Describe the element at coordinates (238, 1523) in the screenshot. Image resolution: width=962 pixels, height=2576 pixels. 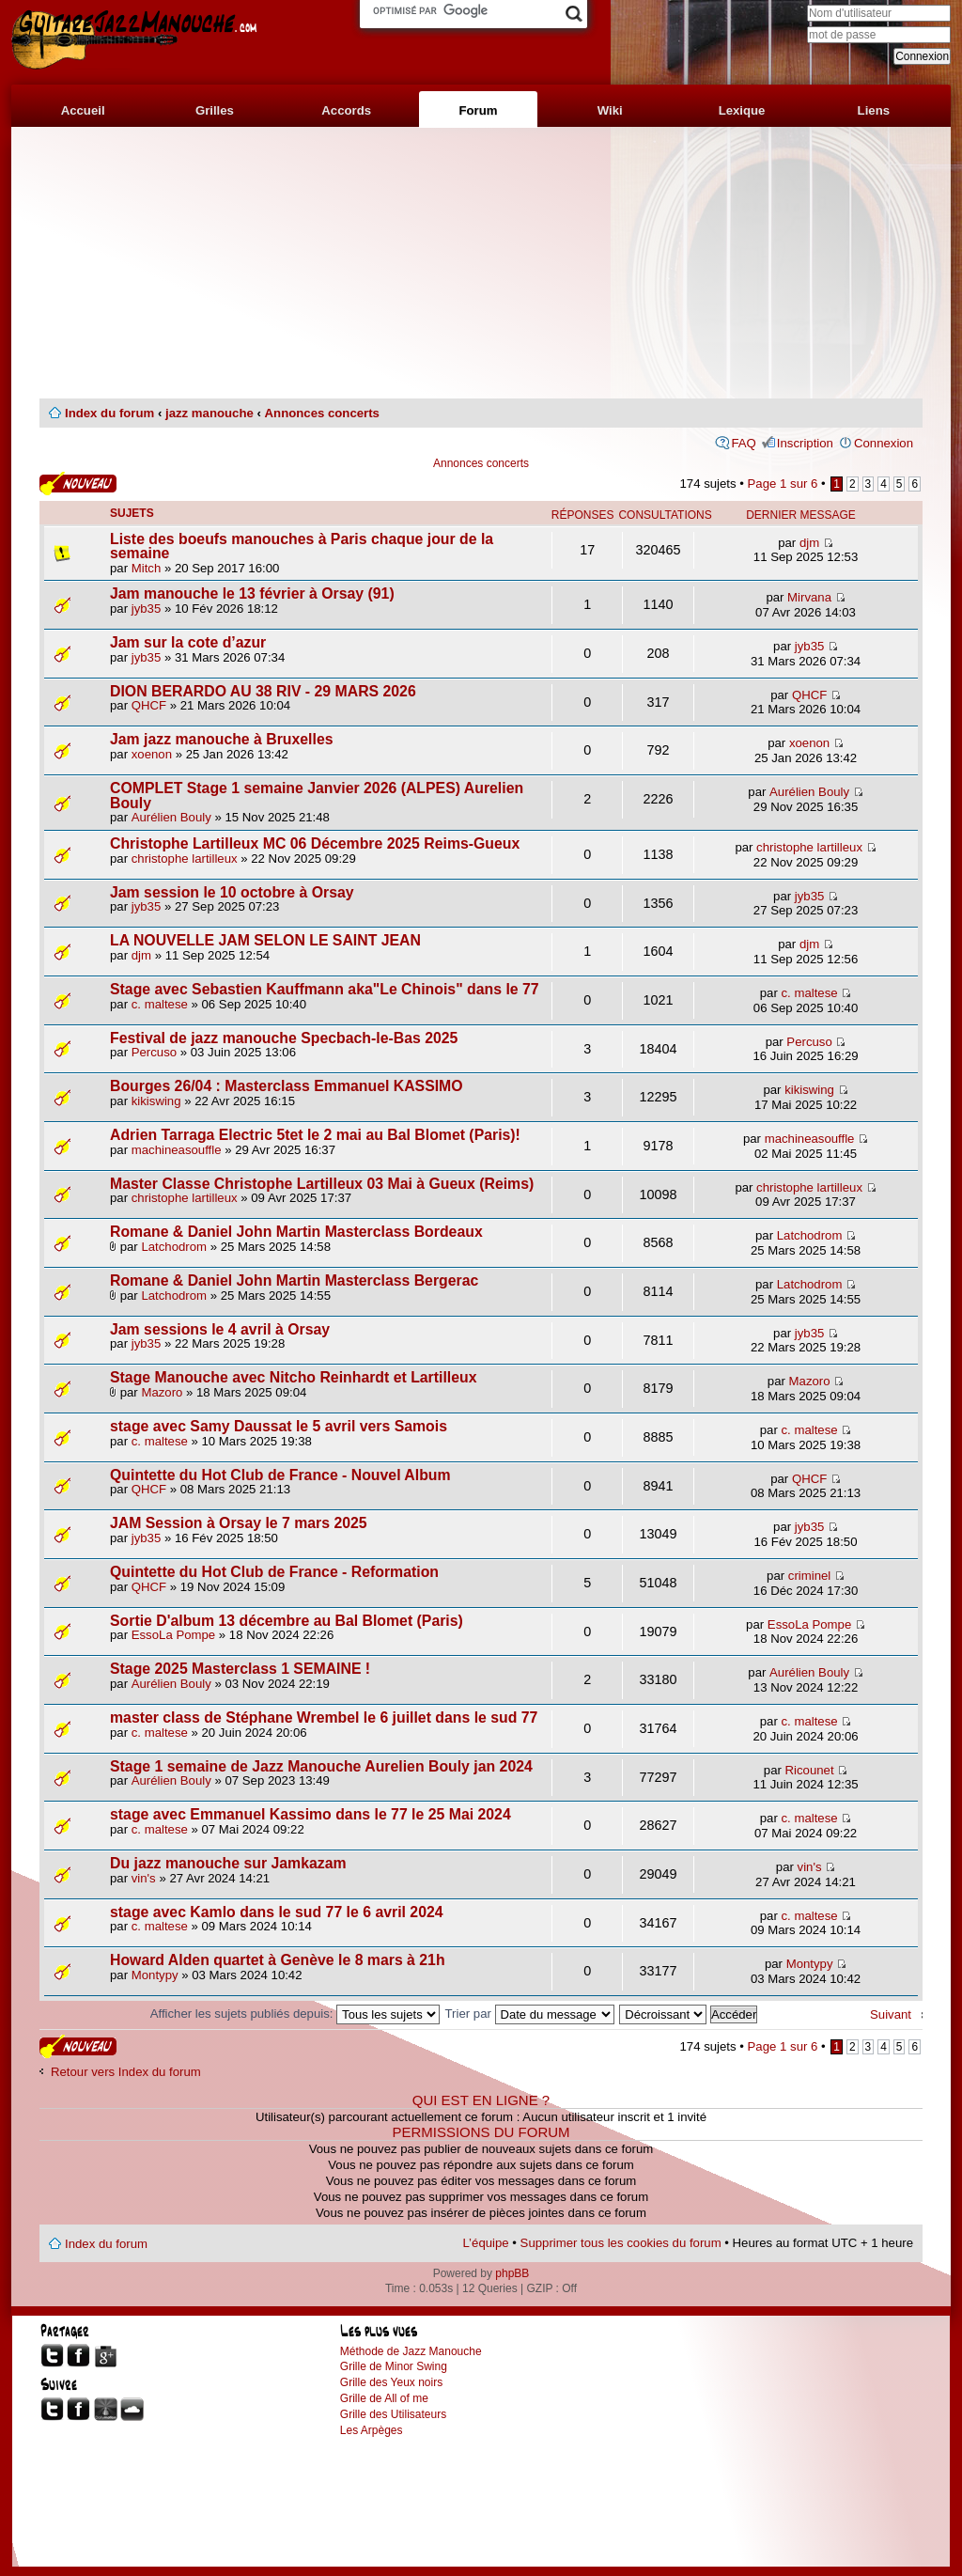
I see `JAM Session à Orsay le 7 mars 2025` at that location.